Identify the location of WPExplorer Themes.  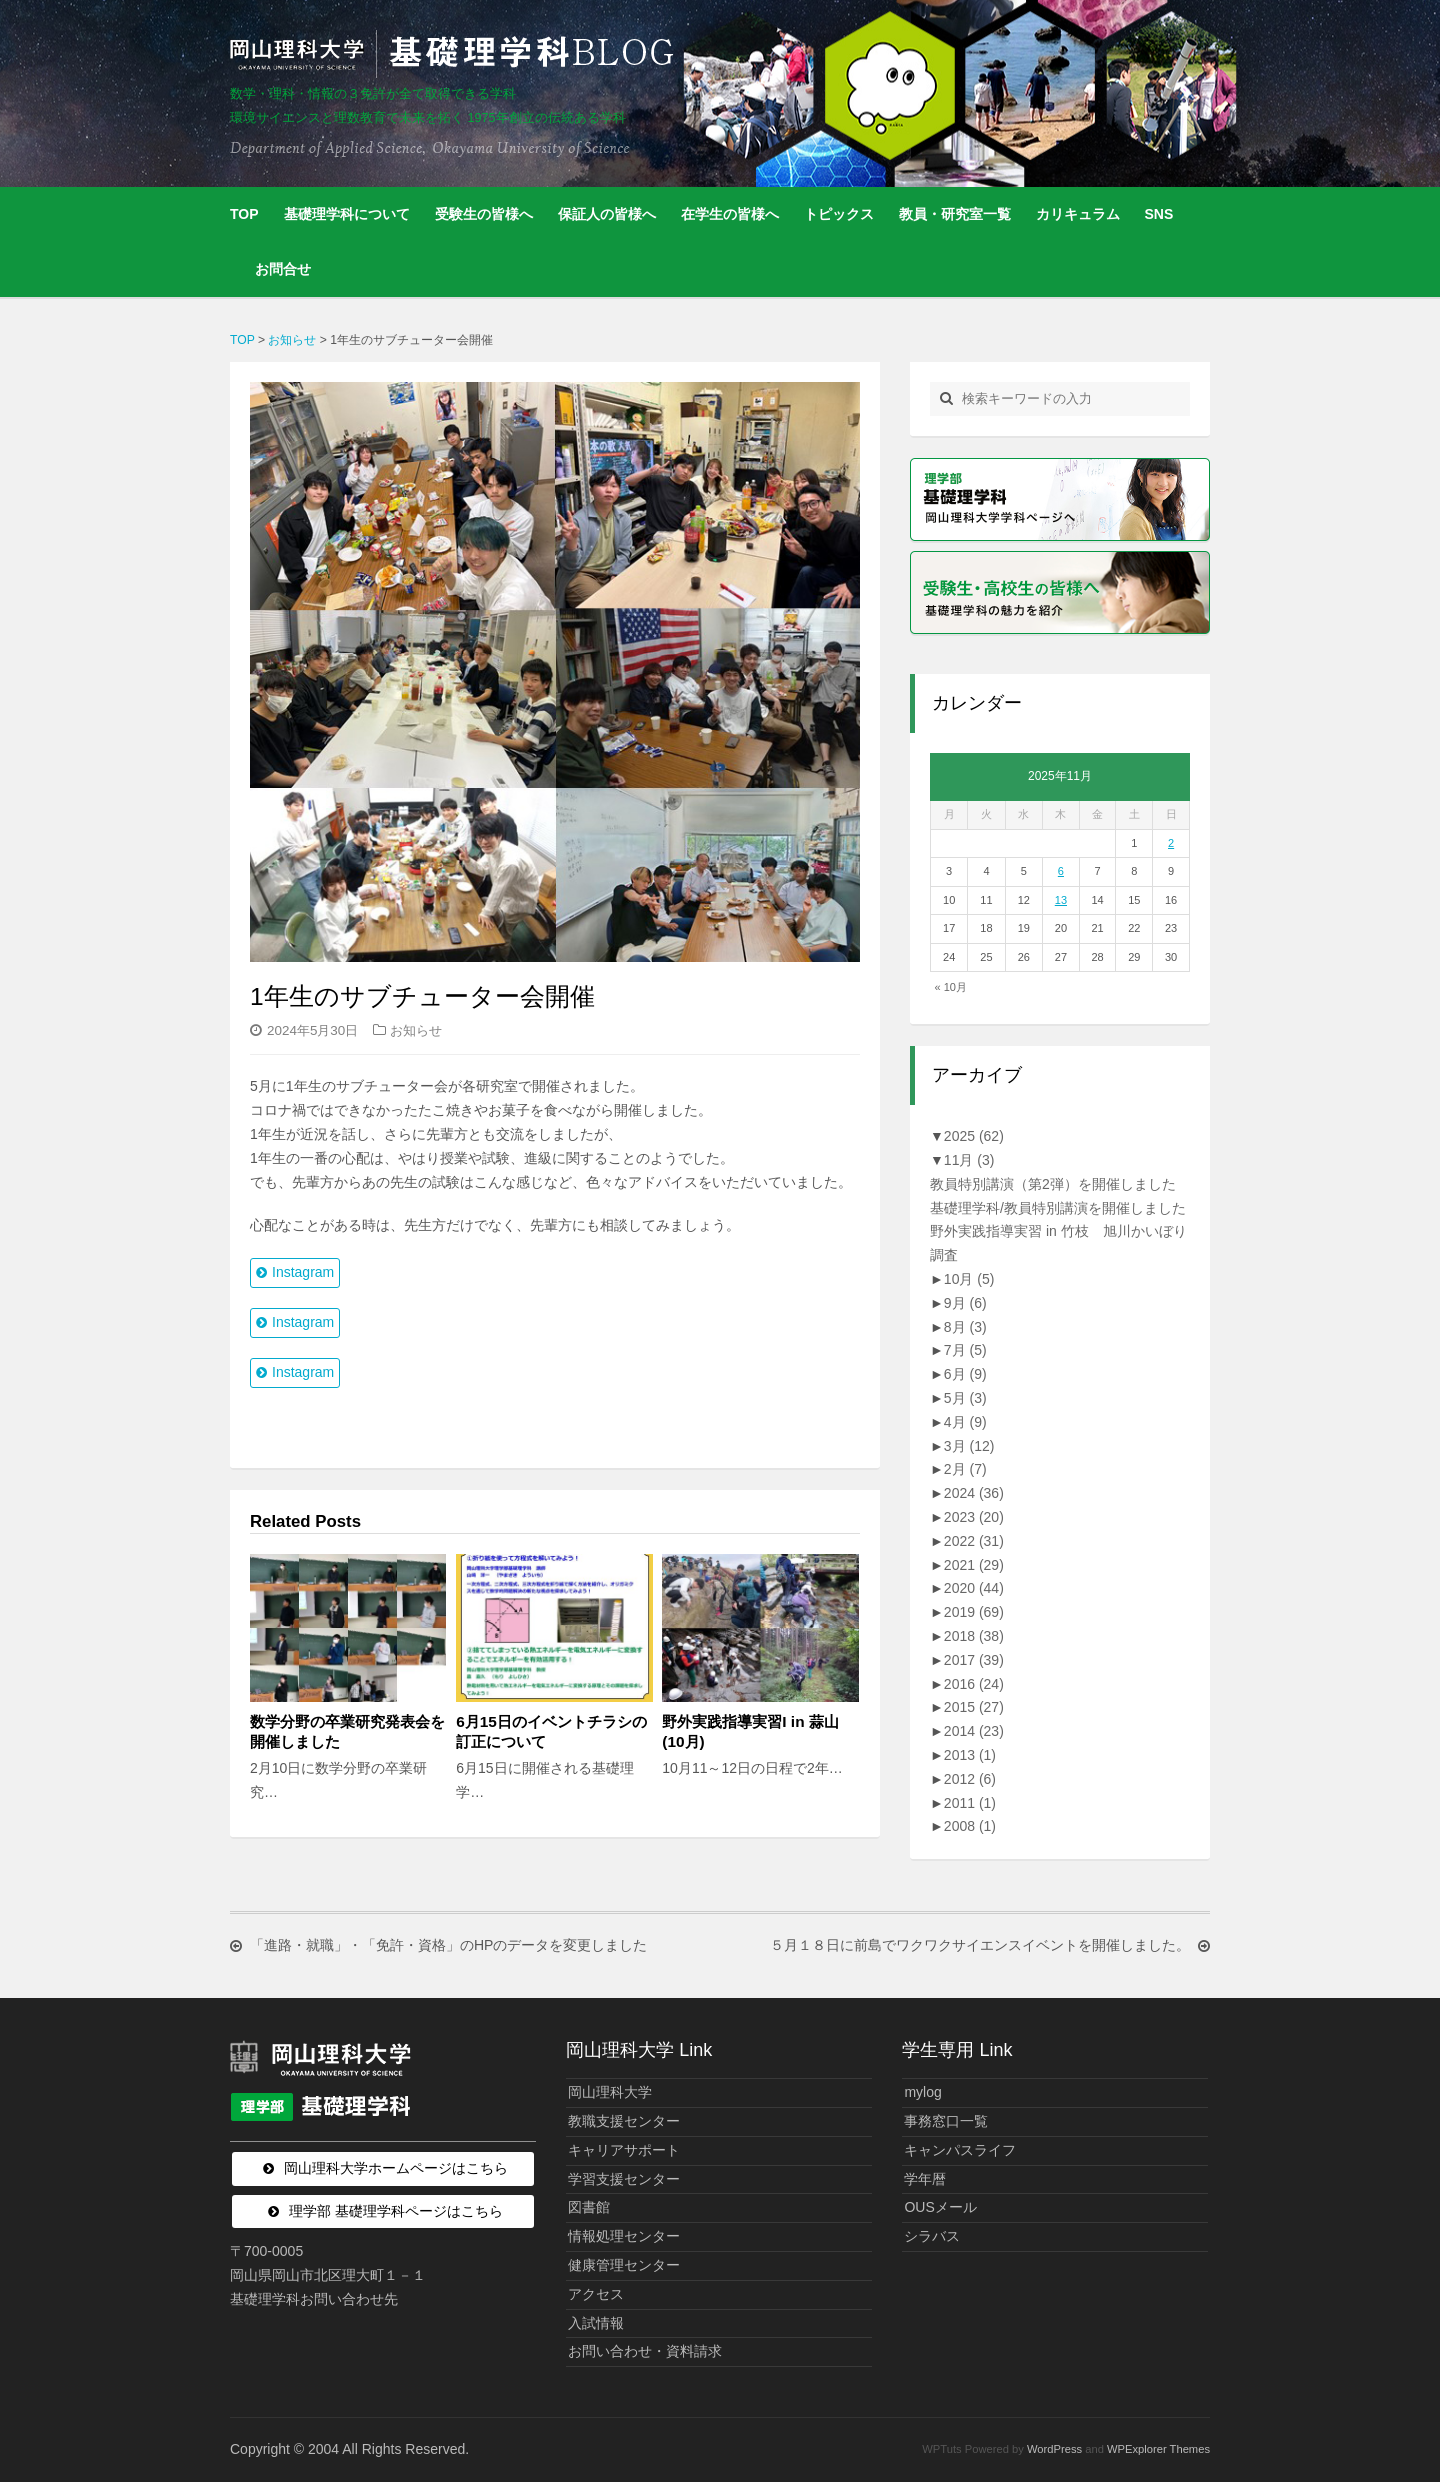
(1158, 2449).